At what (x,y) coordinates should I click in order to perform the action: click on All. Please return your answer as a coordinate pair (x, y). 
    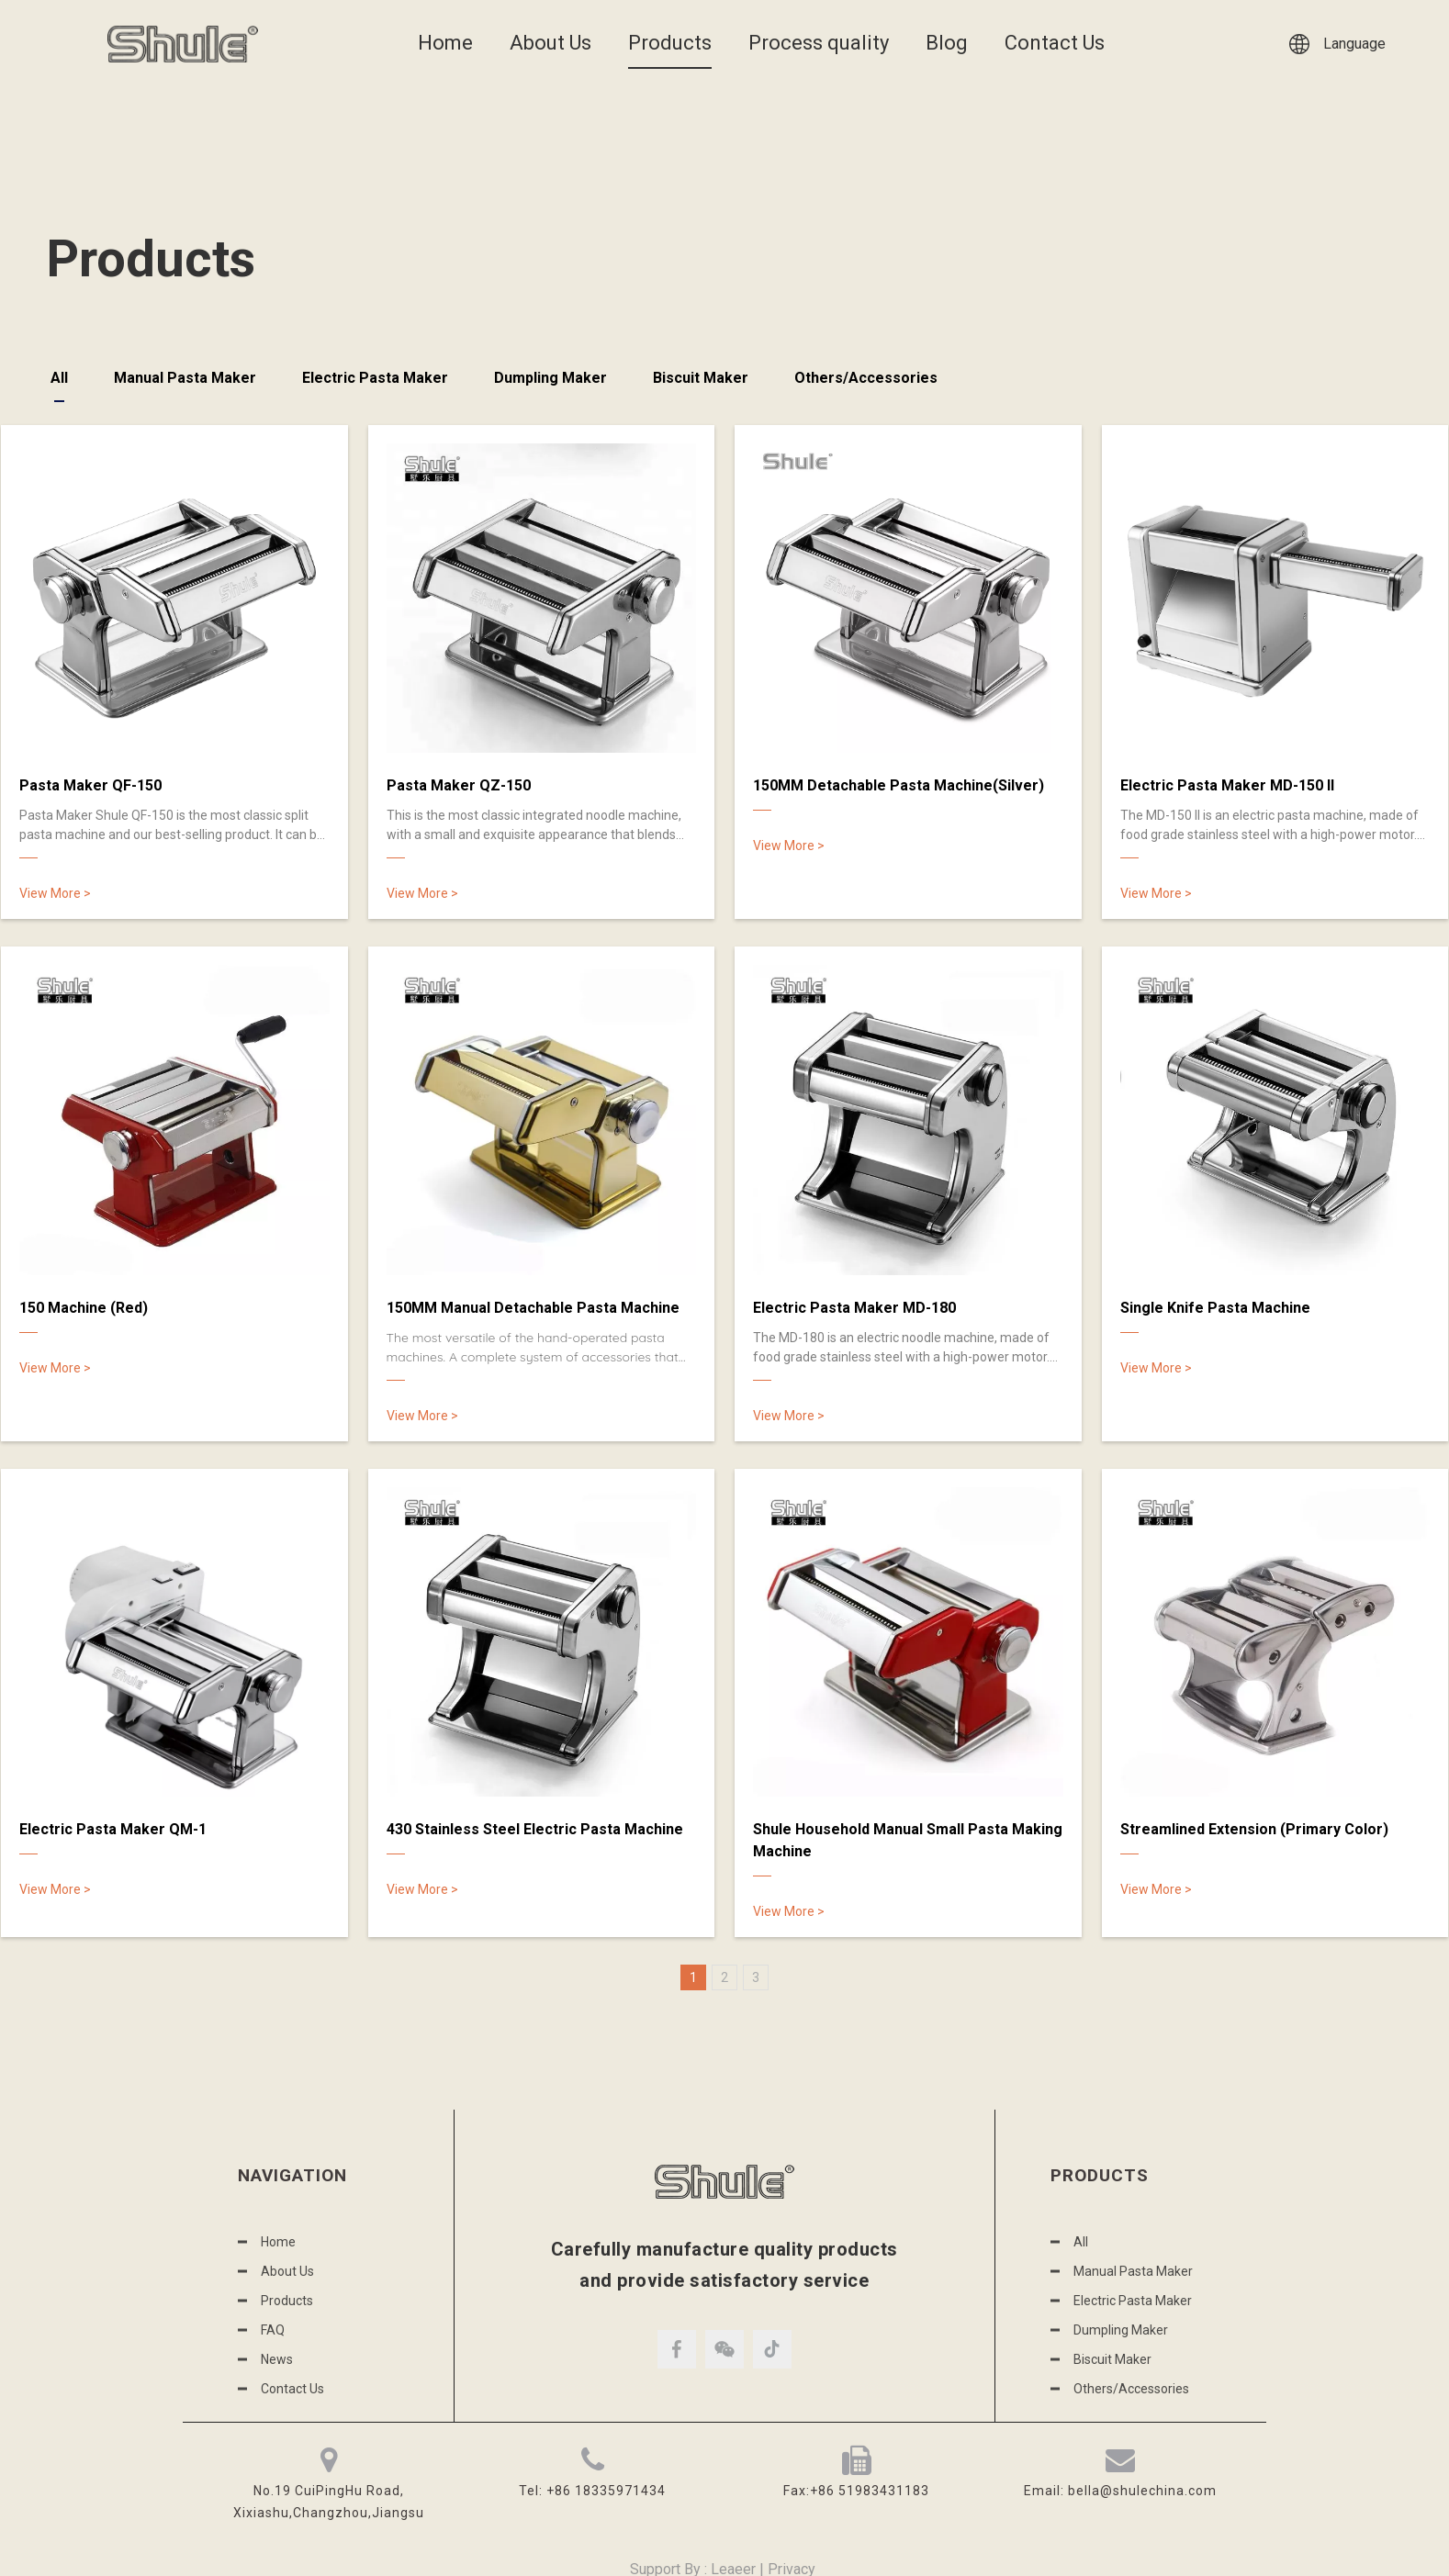
    Looking at the image, I should click on (59, 377).